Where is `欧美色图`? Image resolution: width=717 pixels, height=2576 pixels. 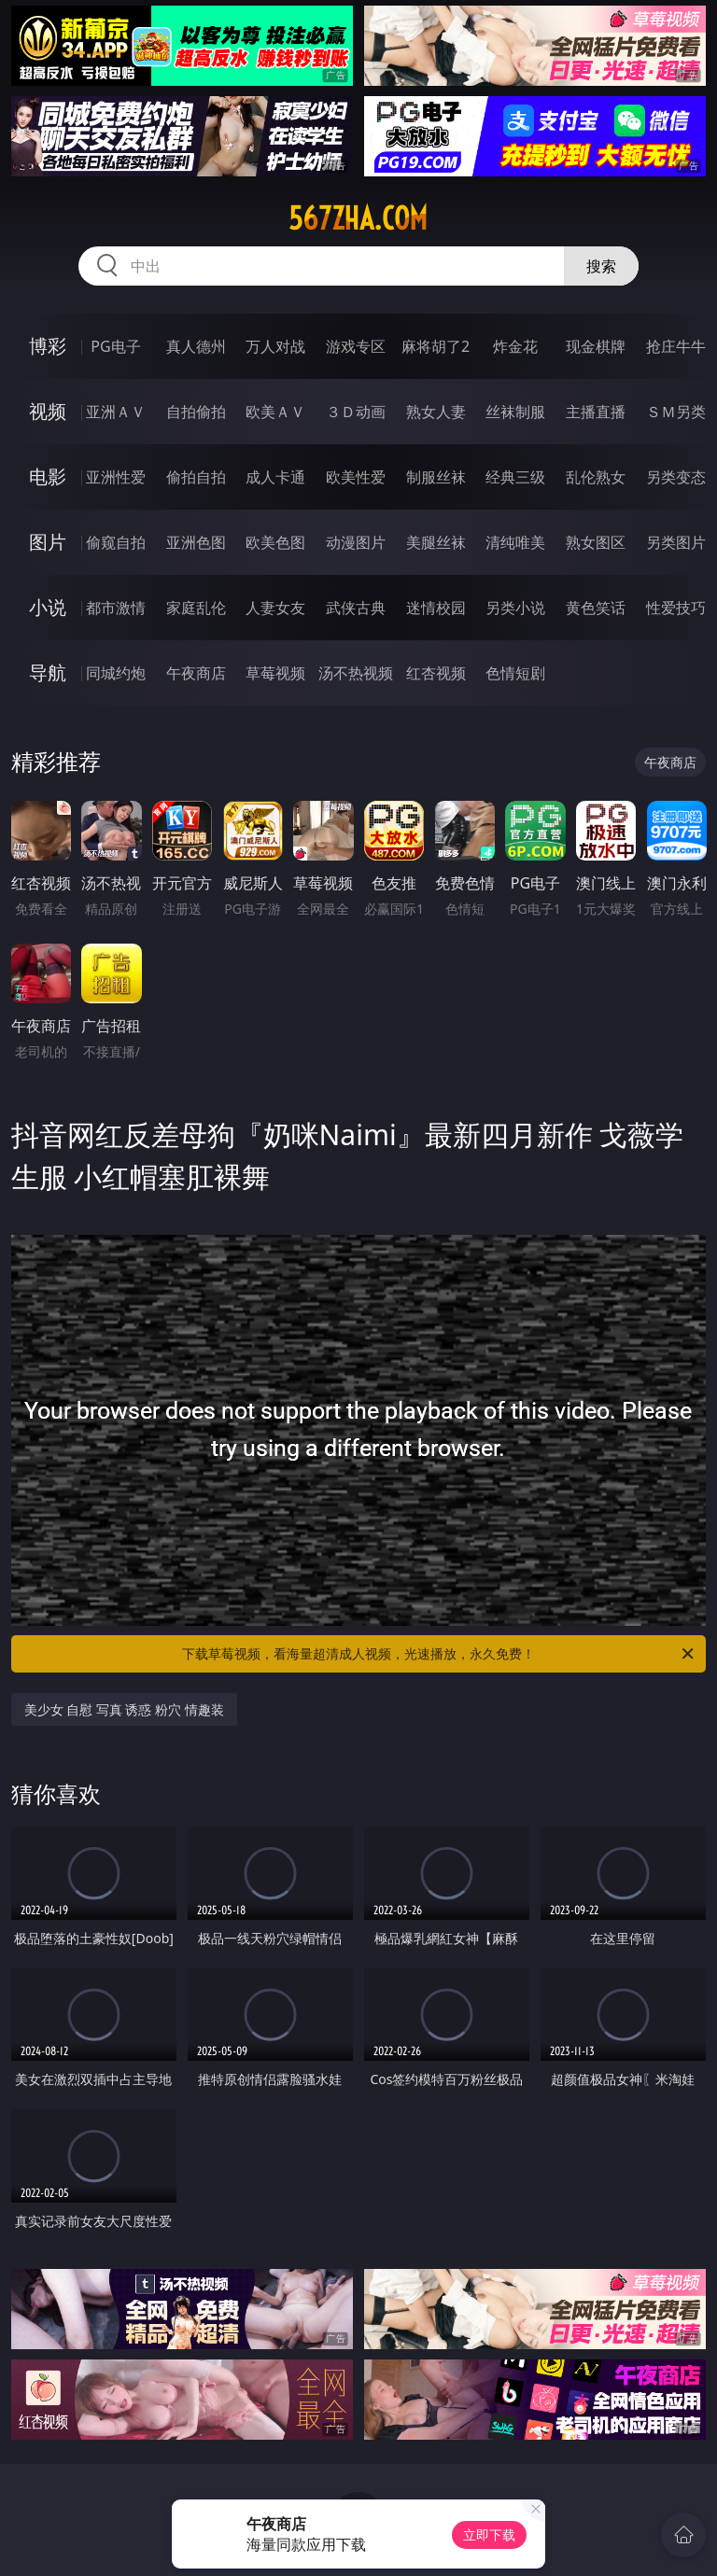 欧美色图 is located at coordinates (275, 542).